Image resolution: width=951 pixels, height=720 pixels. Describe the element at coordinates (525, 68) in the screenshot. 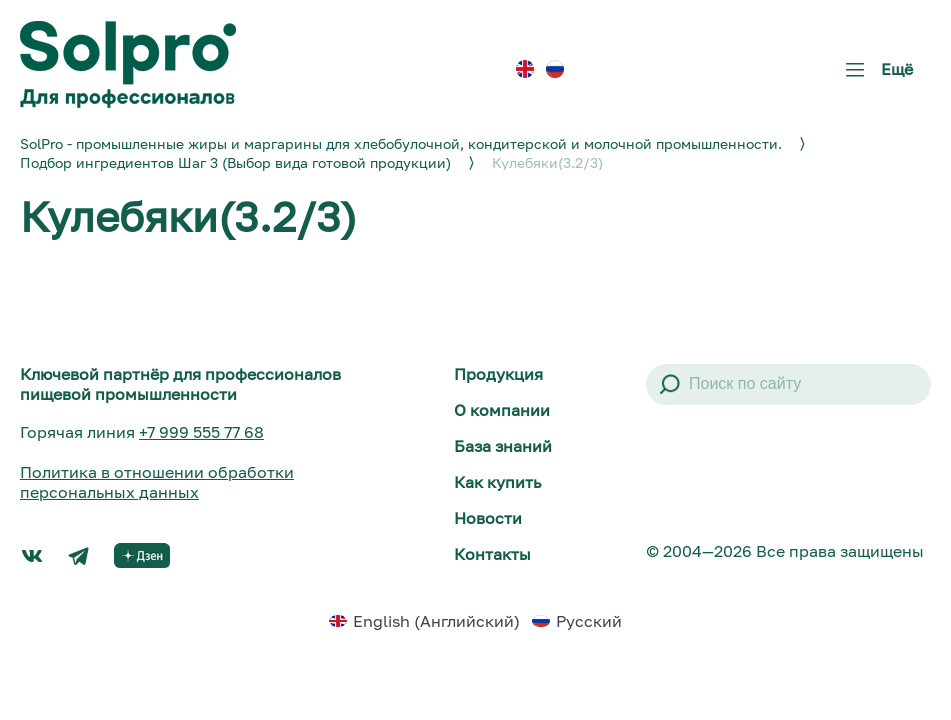

I see `[menuitem]` at that location.